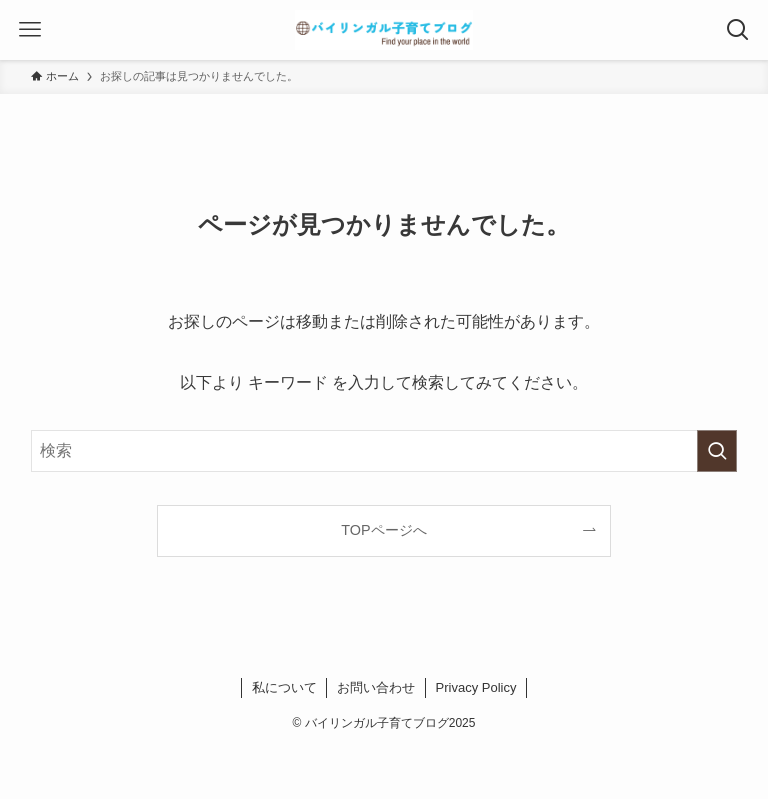  What do you see at coordinates (284, 687) in the screenshot?
I see `私について` at bounding box center [284, 687].